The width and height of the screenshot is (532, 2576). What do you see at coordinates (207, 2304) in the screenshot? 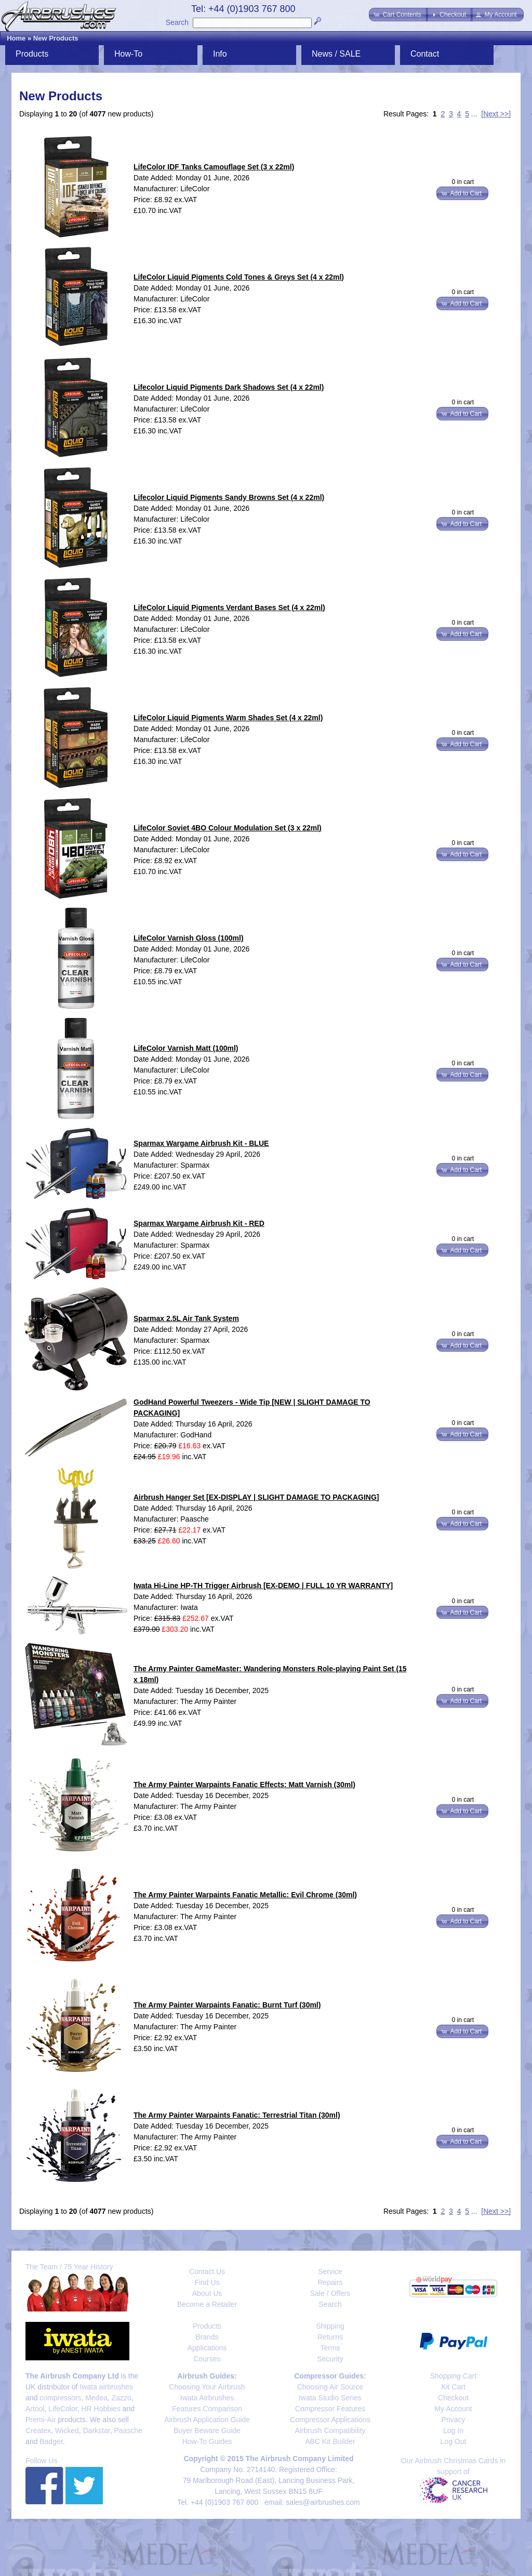
I see `Become a Retailer` at bounding box center [207, 2304].